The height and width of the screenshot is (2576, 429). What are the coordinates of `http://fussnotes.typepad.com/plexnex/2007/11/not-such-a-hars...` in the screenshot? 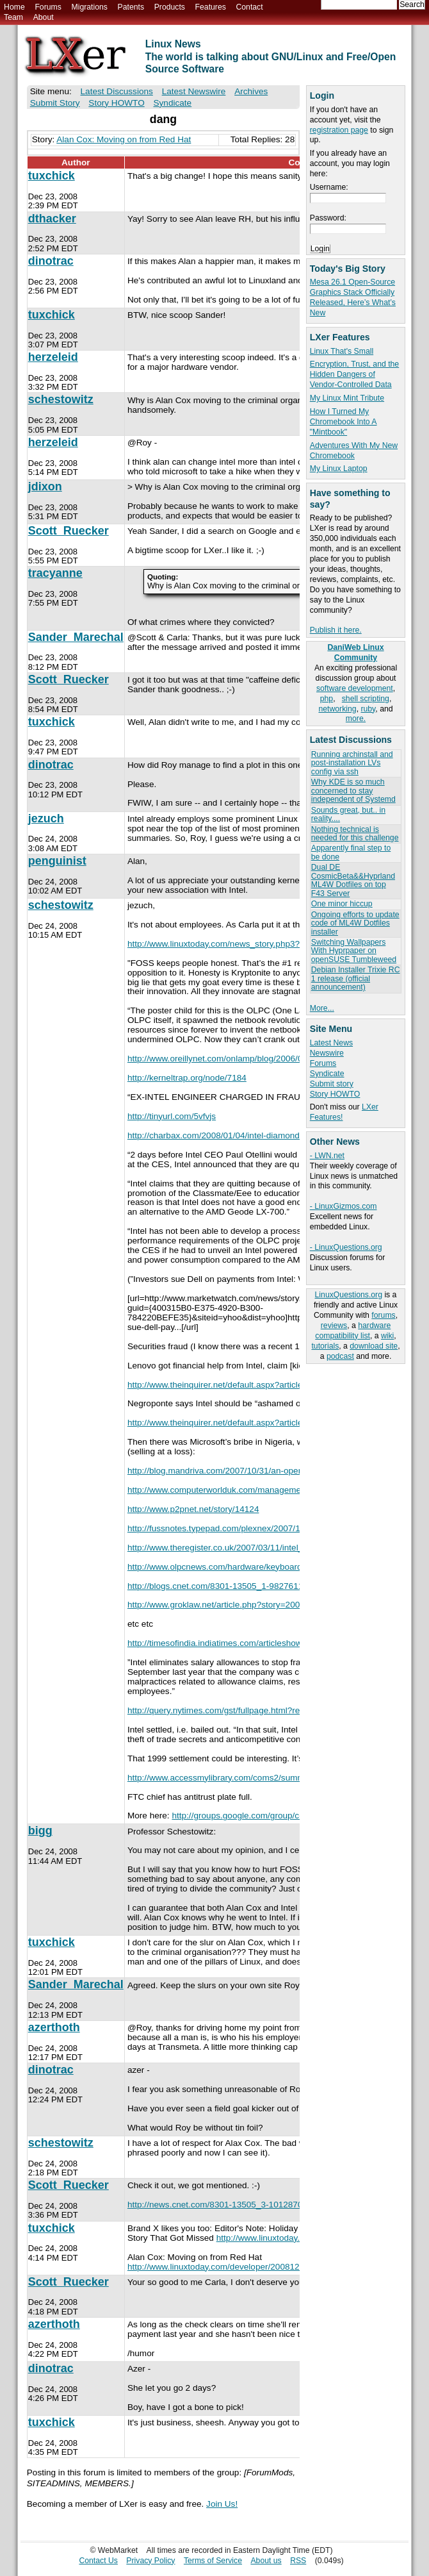 It's located at (251, 1528).